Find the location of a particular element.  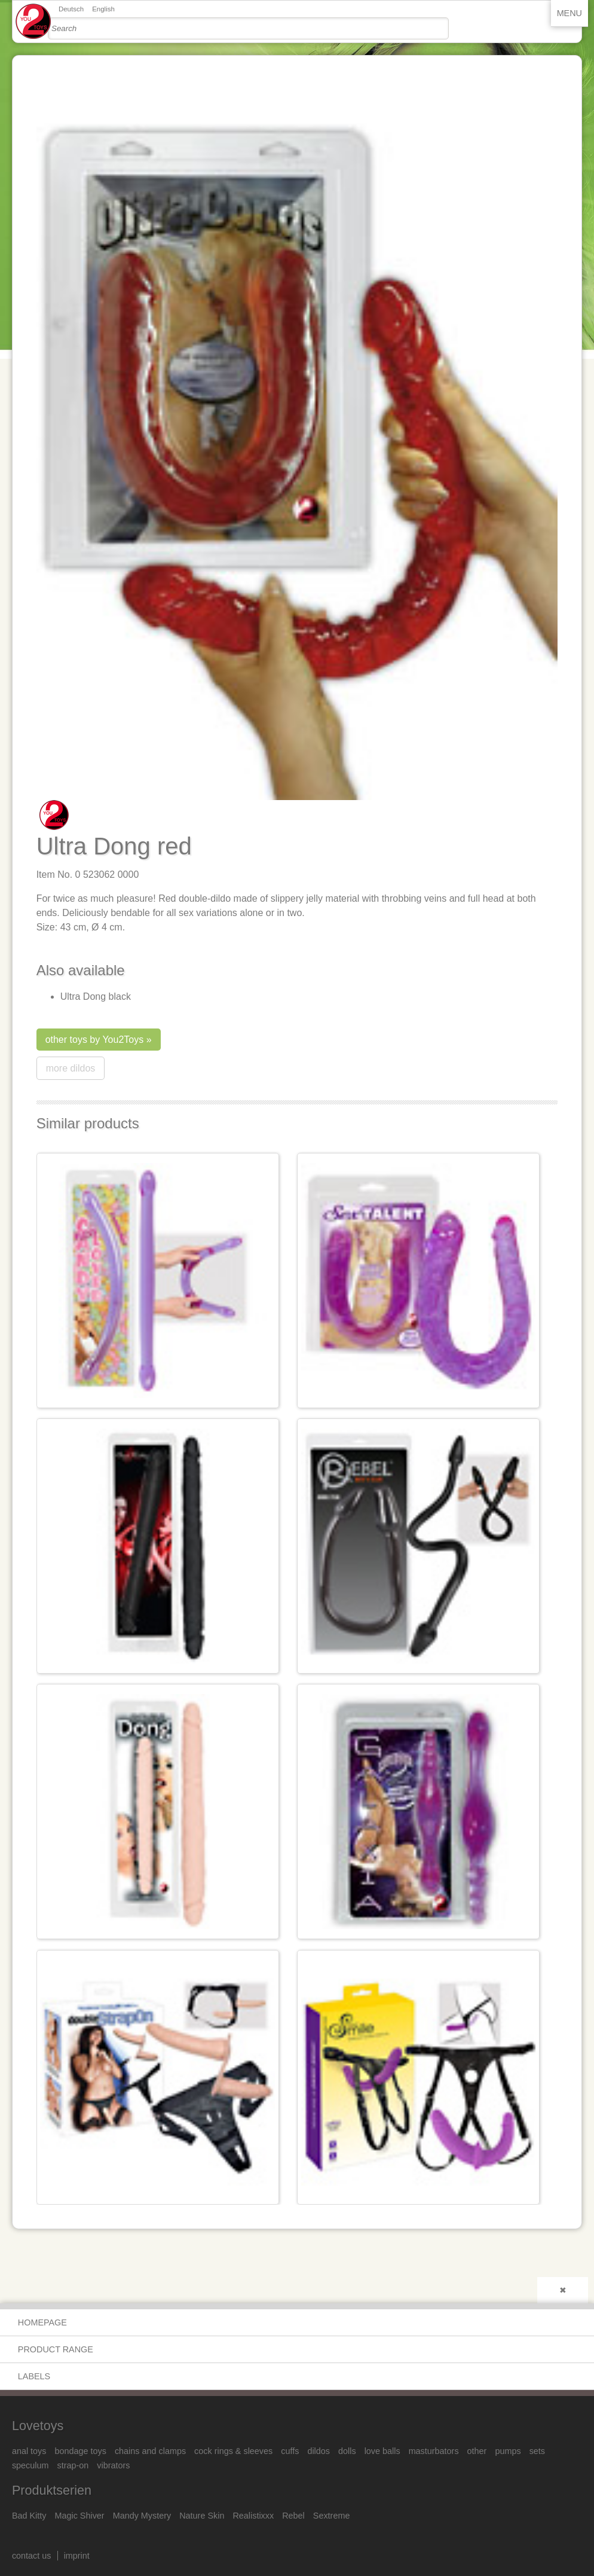

vibrators is located at coordinates (113, 2465).